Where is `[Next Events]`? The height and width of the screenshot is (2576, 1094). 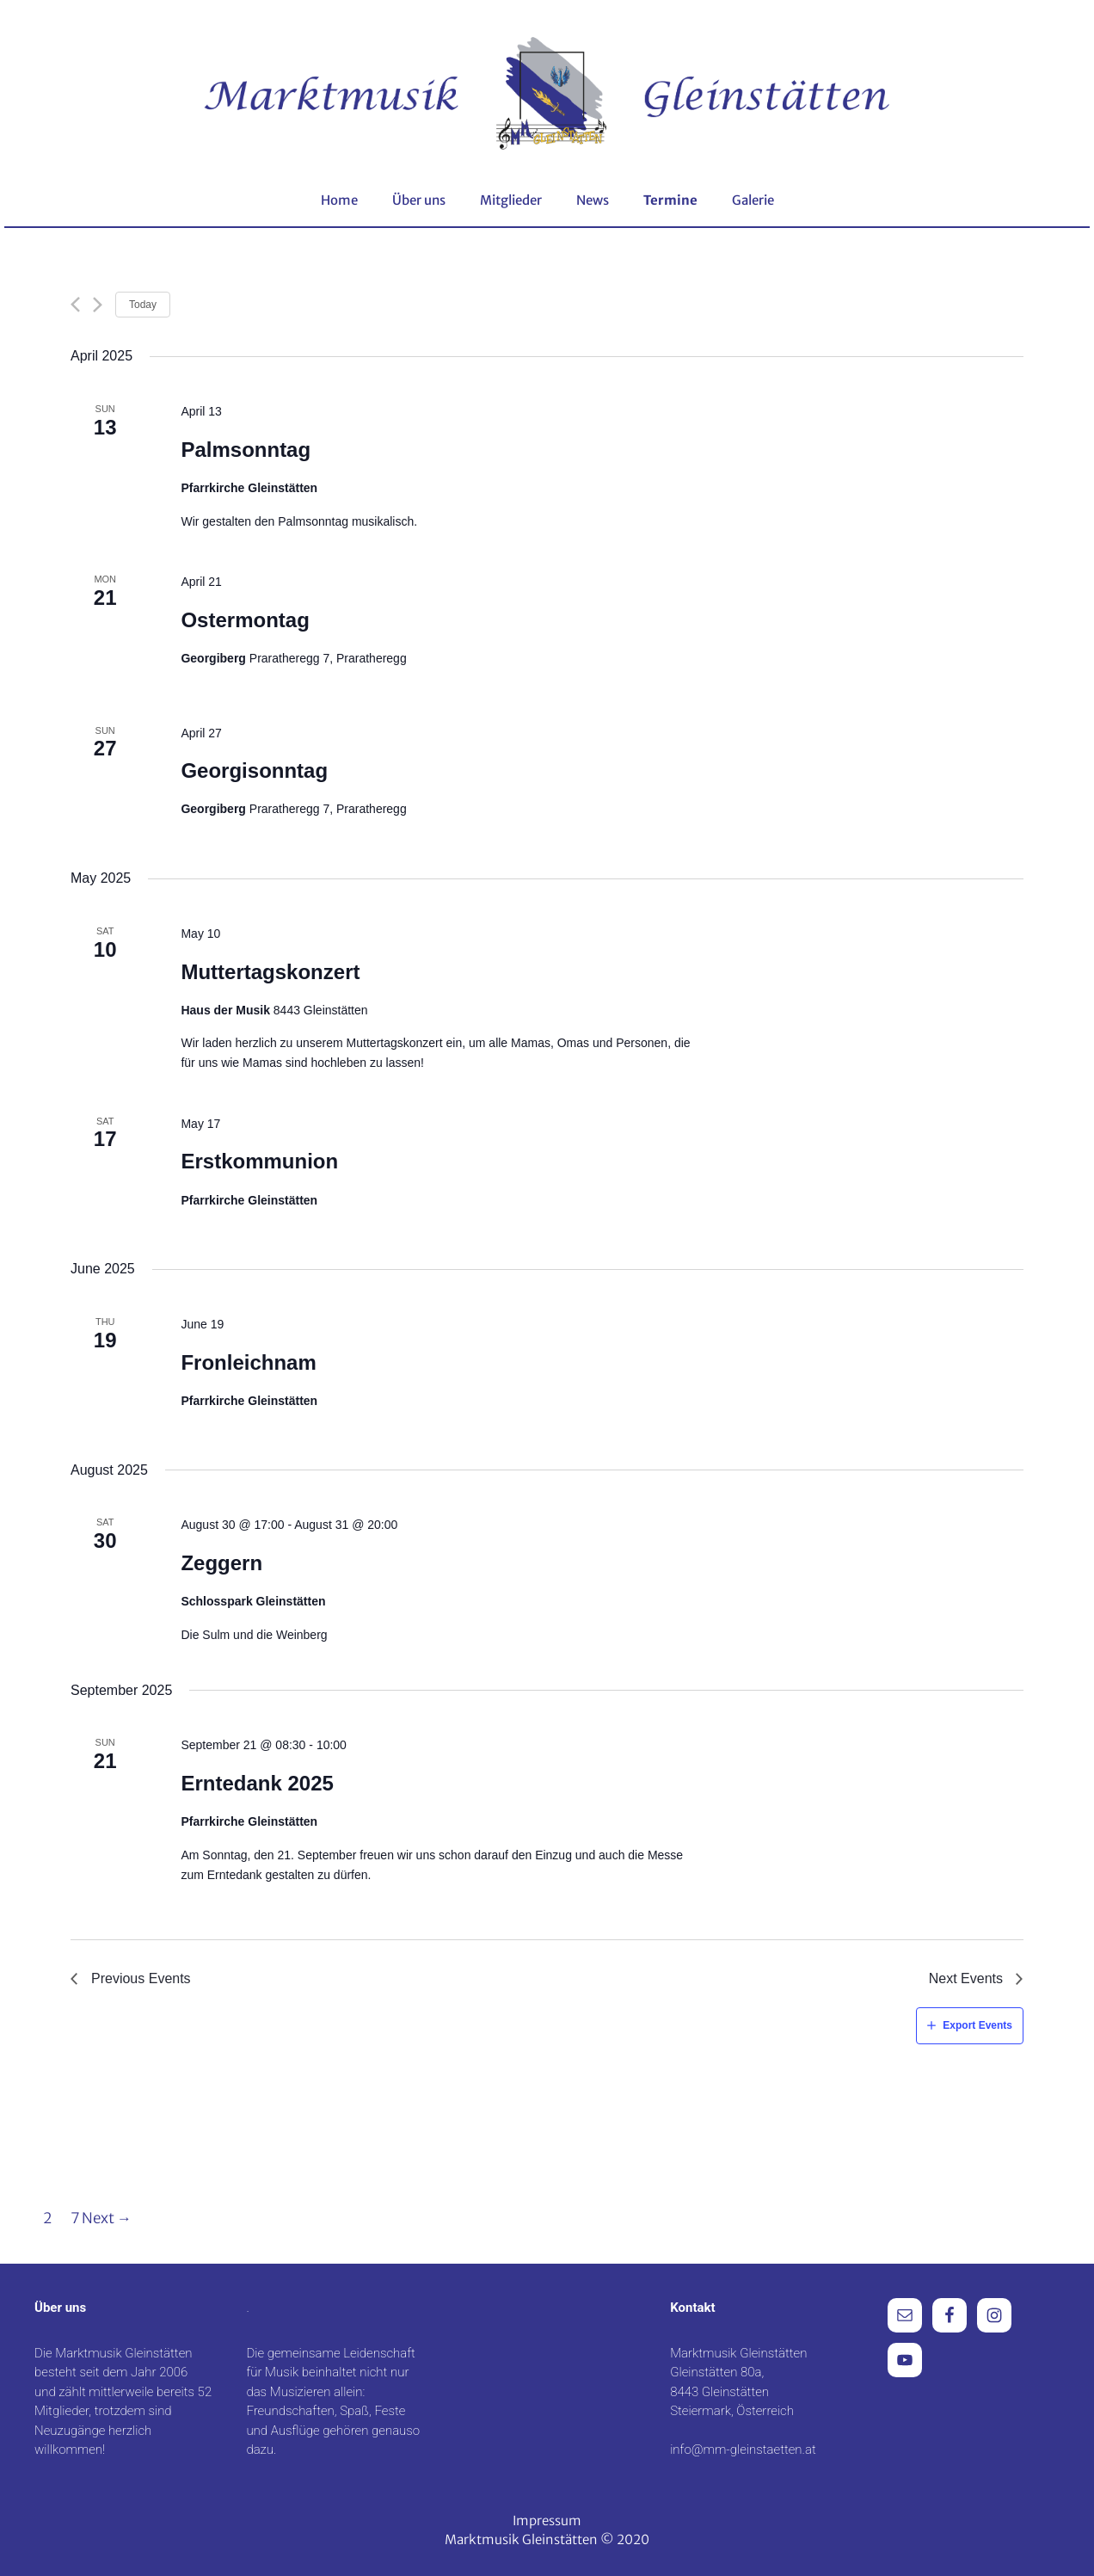 [Next Events] is located at coordinates (97, 304).